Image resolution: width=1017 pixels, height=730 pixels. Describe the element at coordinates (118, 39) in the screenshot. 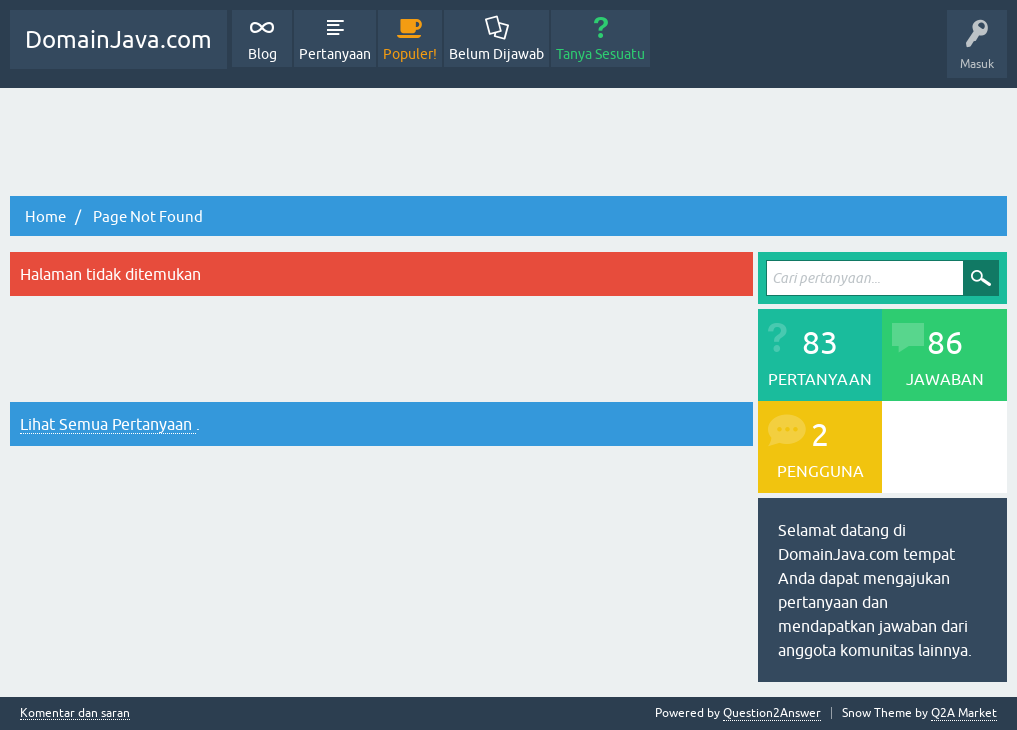

I see `DomainJava.com` at that location.